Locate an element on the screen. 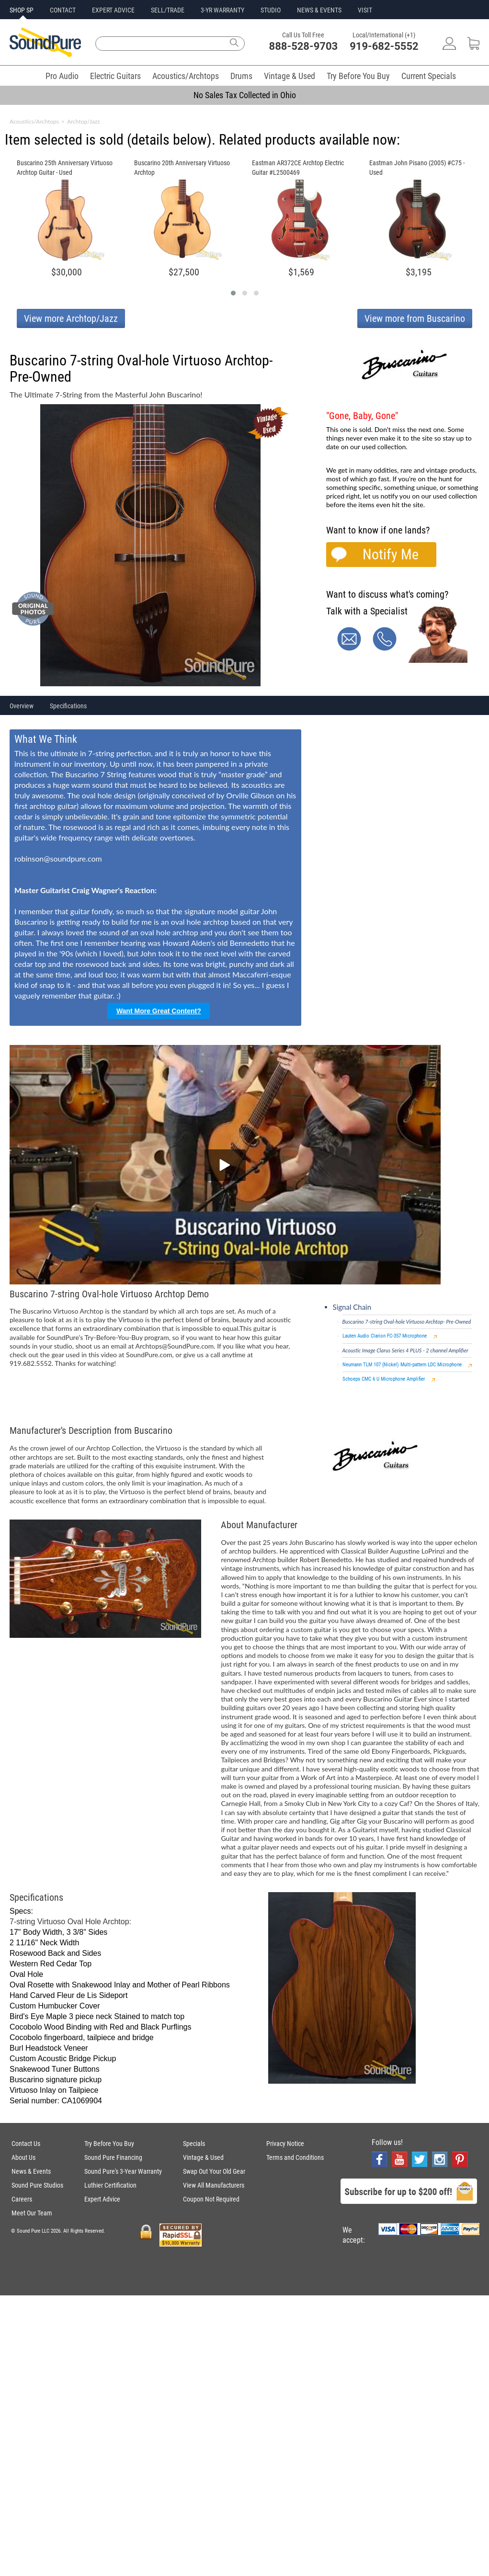 This screenshot has width=489, height=2576. No Sales Tax Collected in Ohio is located at coordinates (244, 95).